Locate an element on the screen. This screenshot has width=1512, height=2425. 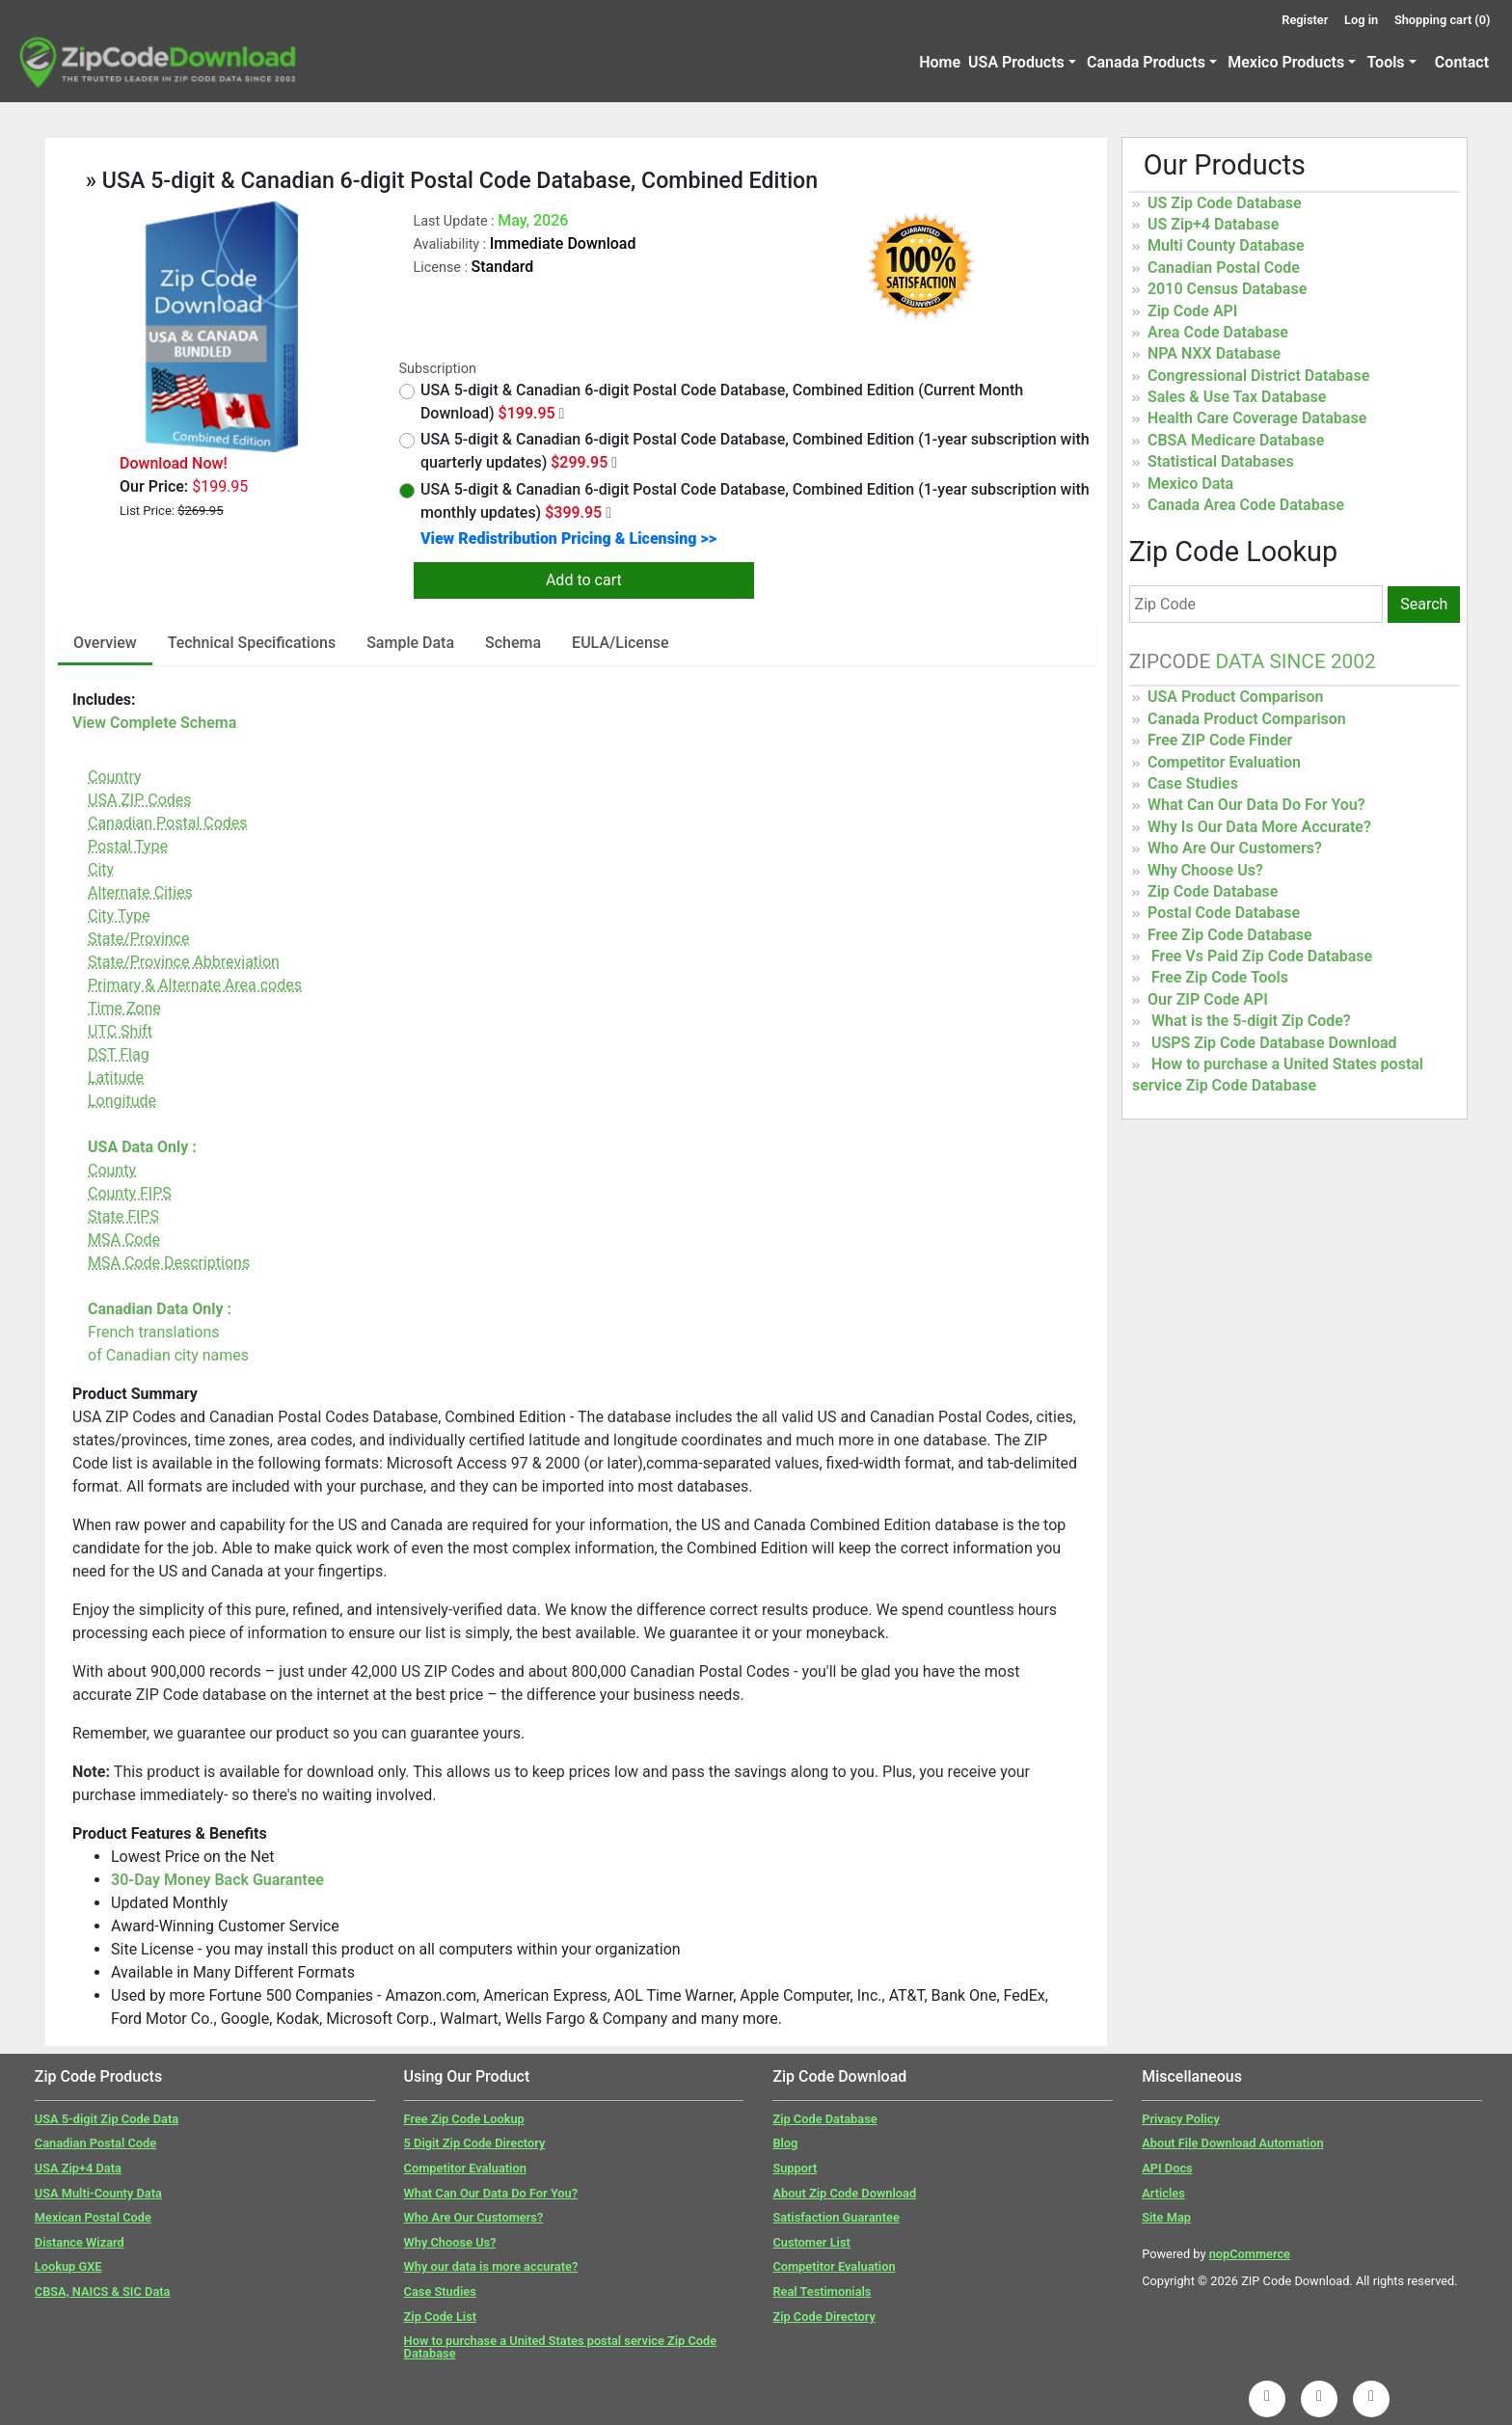
USA 5-digit & Canadian 6-digit Postal Code Database, Combined Edition (1-year subscription with quarterly updates) is located at coordinates (744, 451).